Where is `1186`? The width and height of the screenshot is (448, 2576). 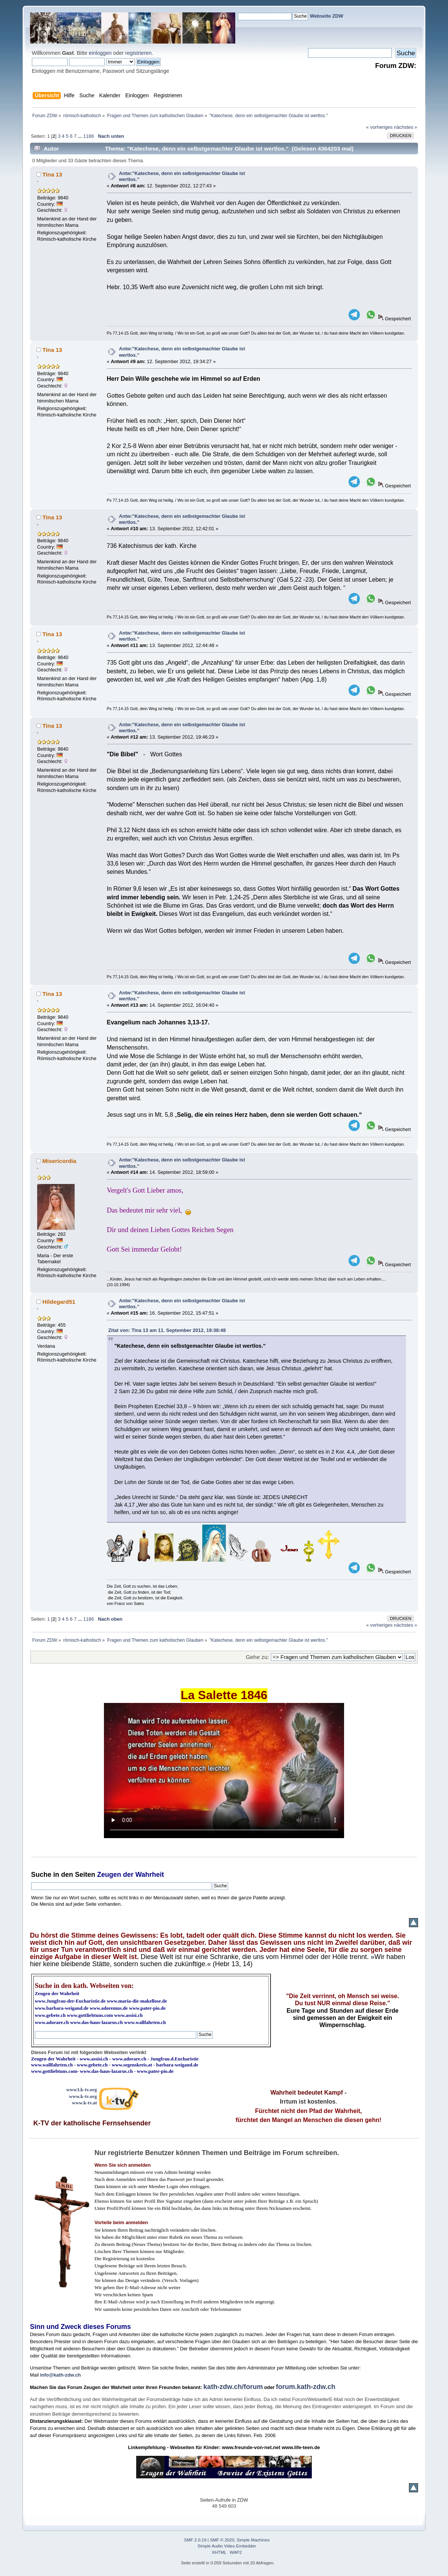
1186 is located at coordinates (88, 136).